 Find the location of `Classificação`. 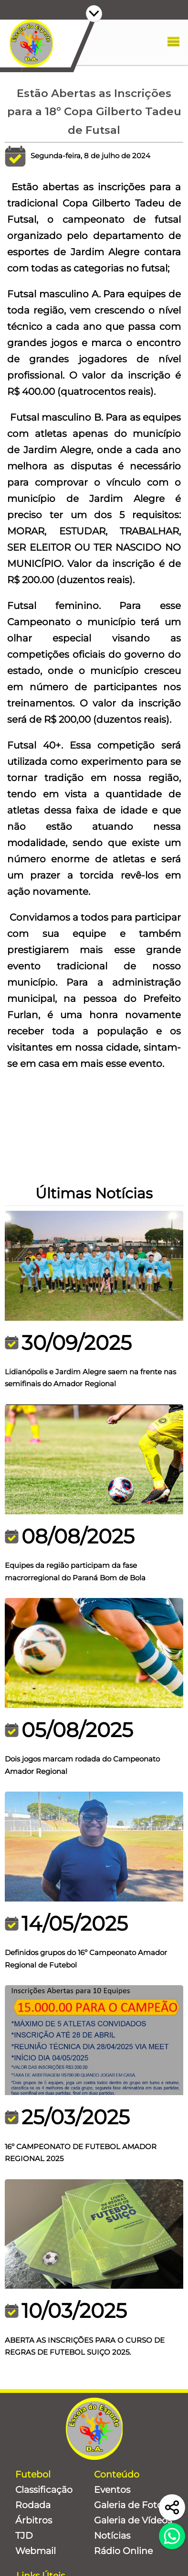

Classificação is located at coordinates (44, 2489).